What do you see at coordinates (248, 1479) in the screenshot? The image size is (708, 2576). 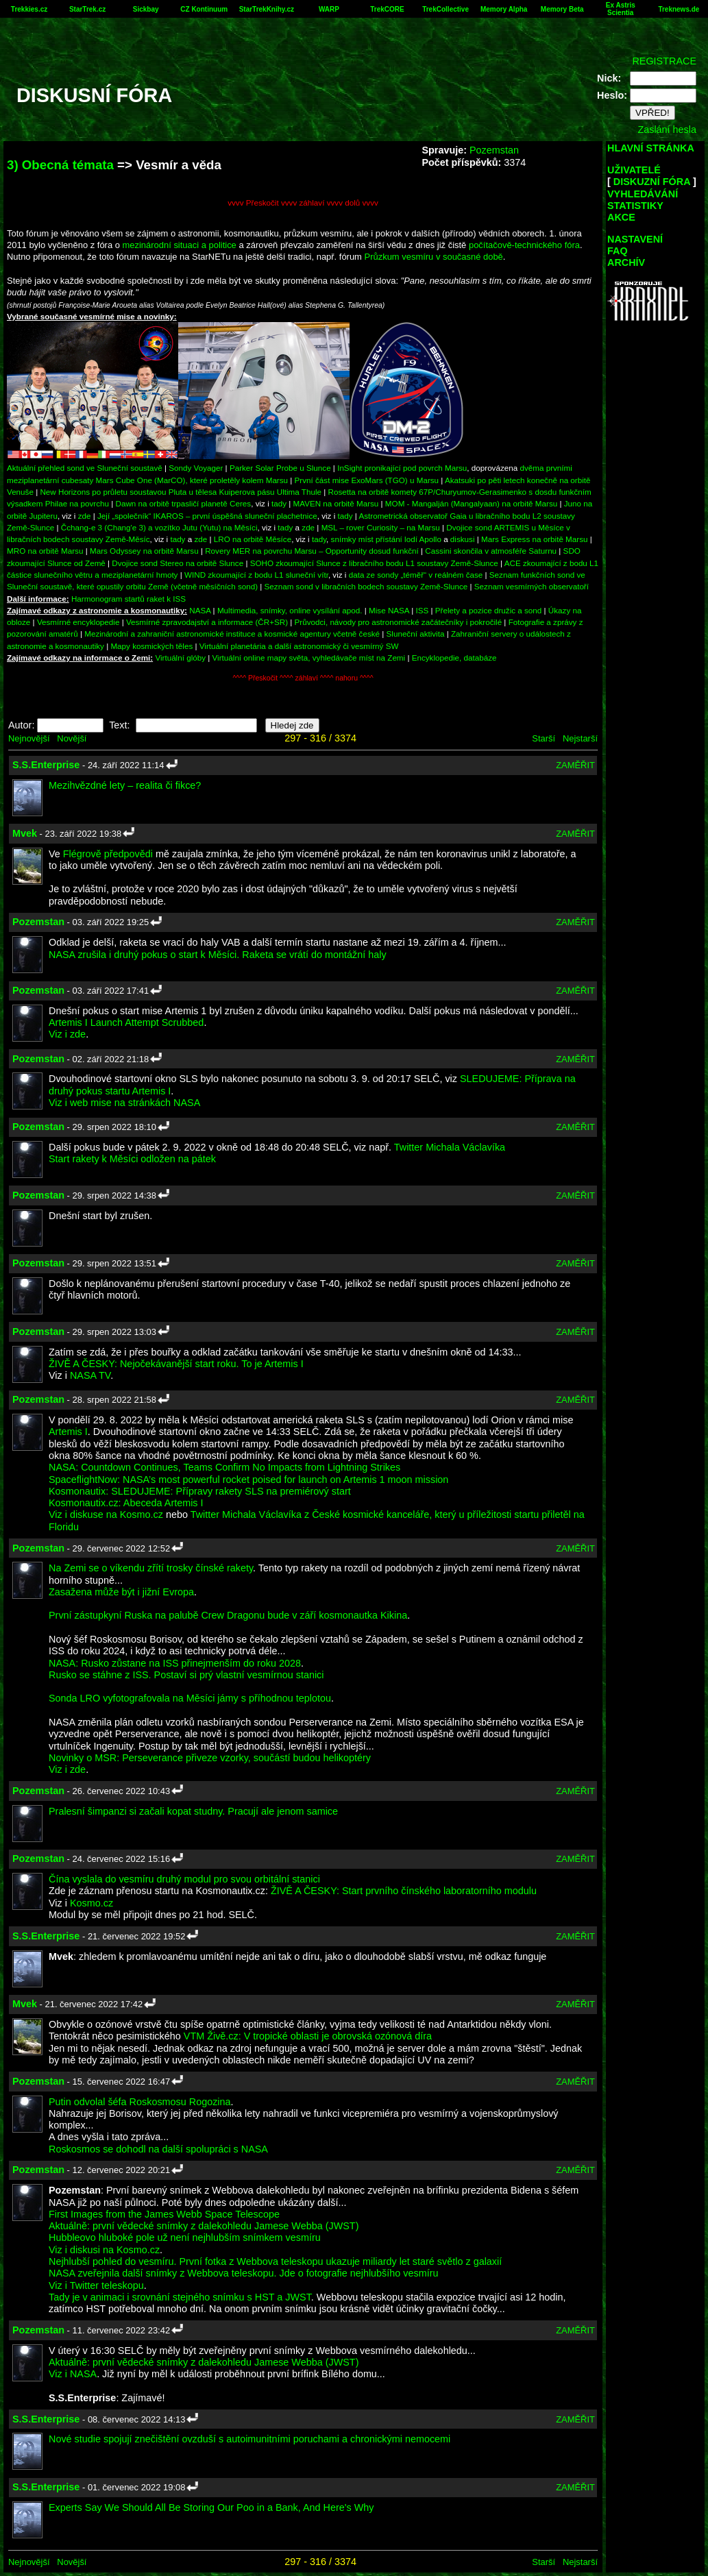 I see `SpaceflightNow: NASA’s most powerful rocket poised for launch on Artemis 1 moon mission` at bounding box center [248, 1479].